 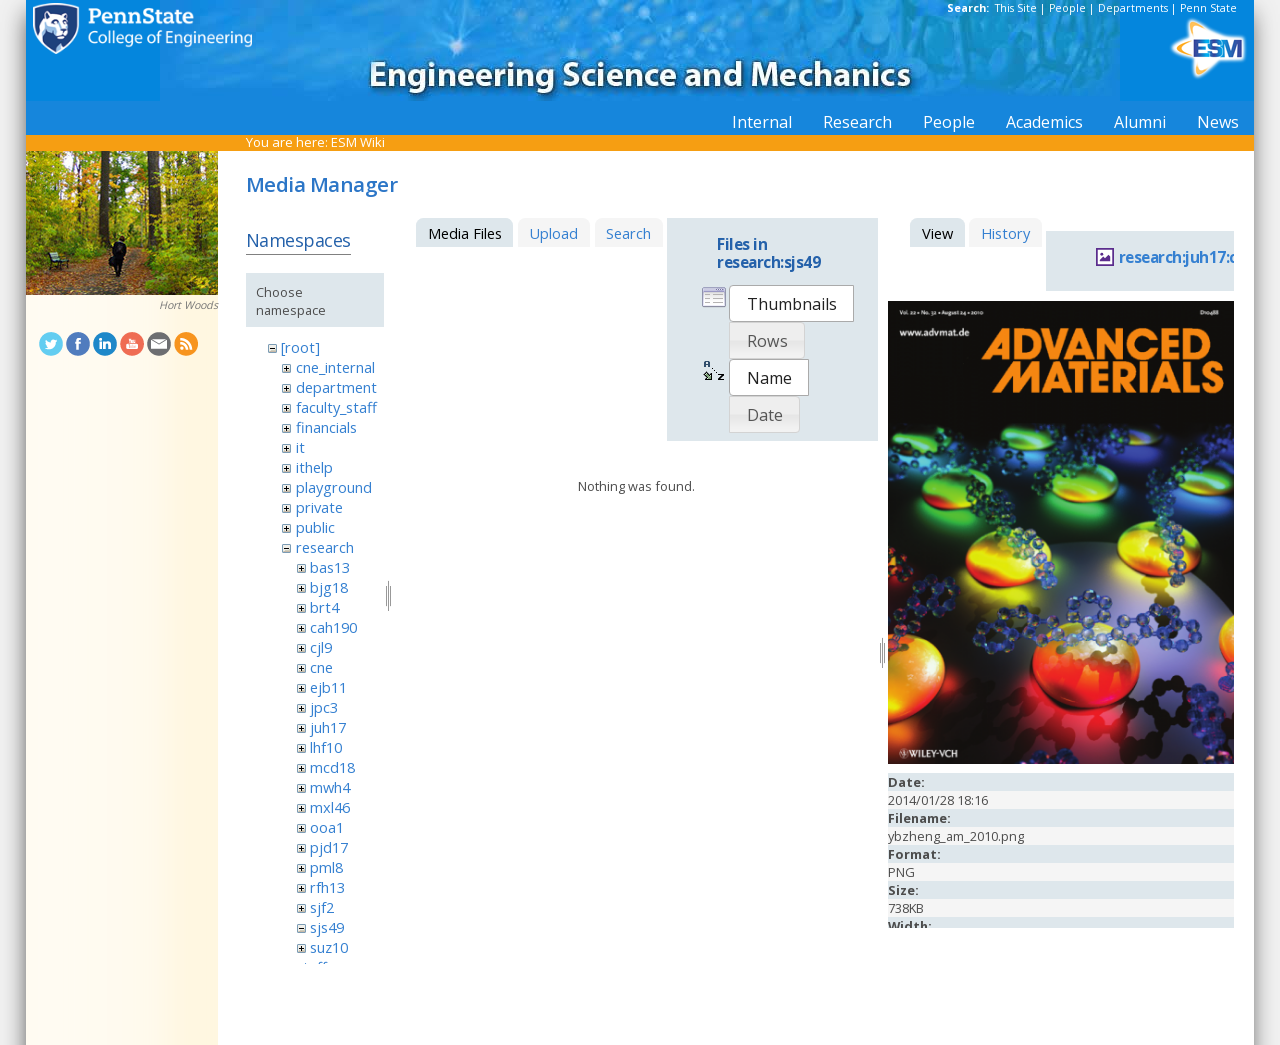 What do you see at coordinates (1005, 233) in the screenshot?
I see `History` at bounding box center [1005, 233].